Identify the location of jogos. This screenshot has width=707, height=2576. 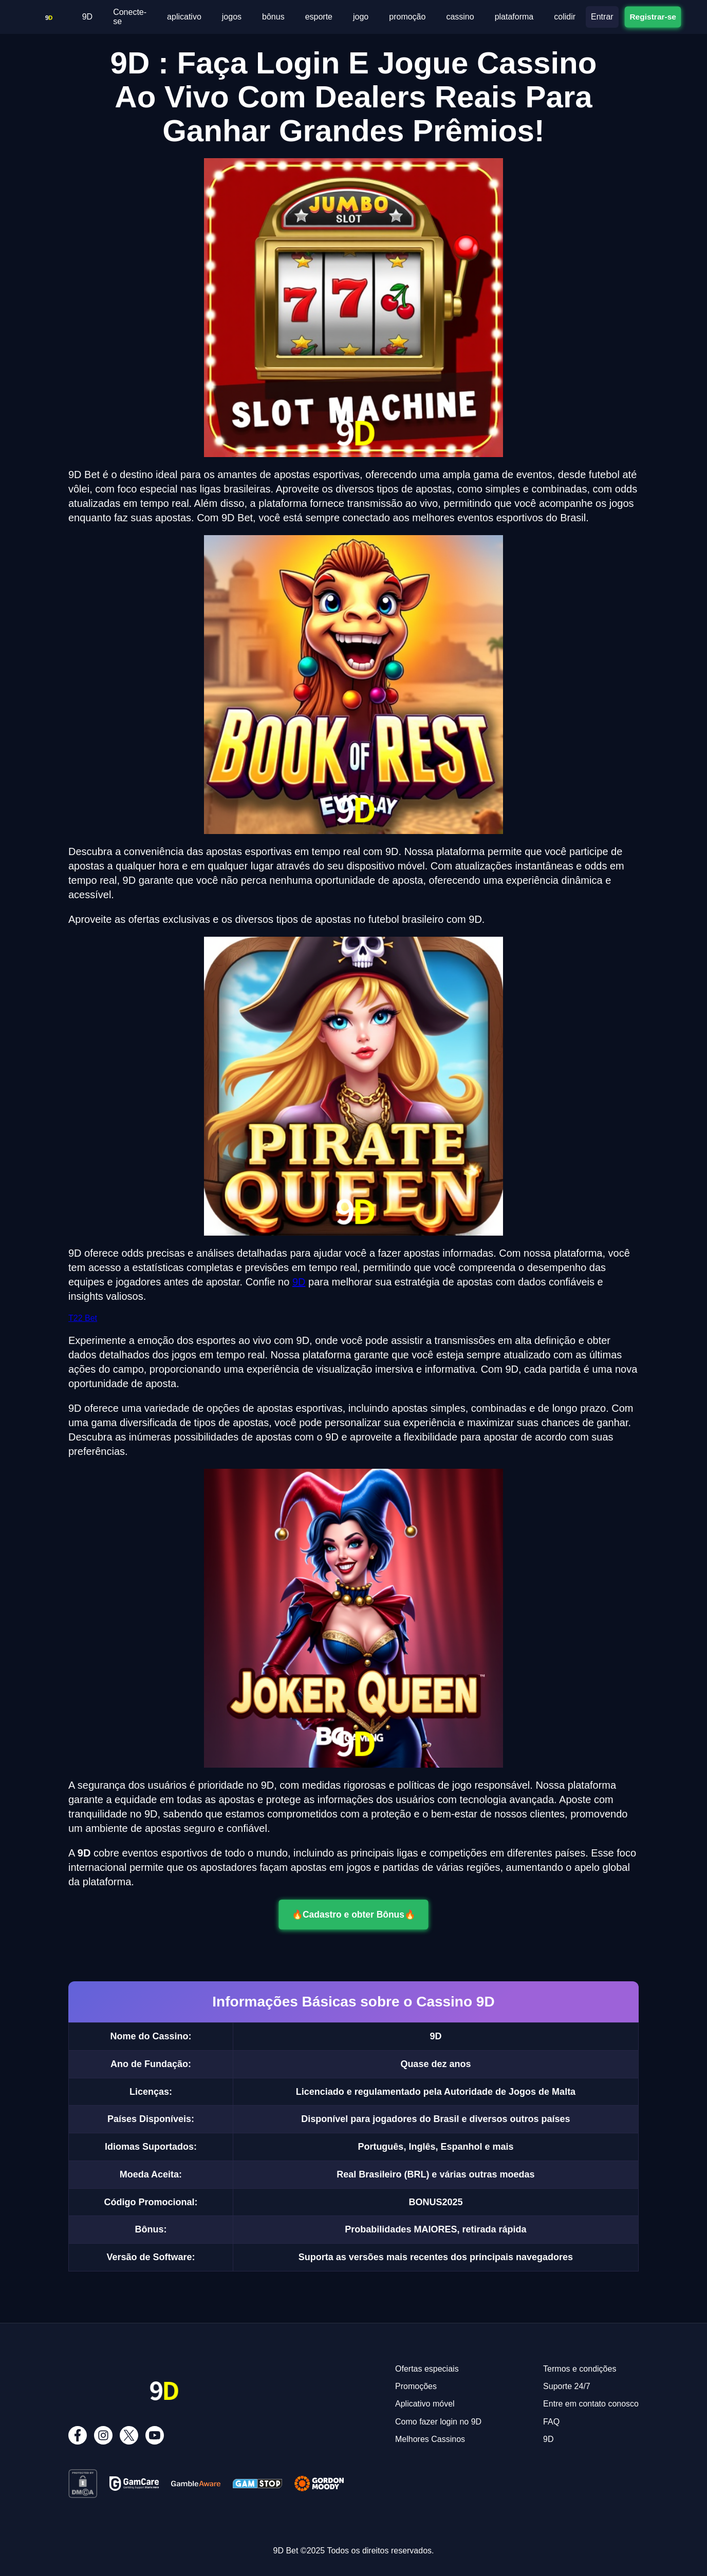
(231, 16).